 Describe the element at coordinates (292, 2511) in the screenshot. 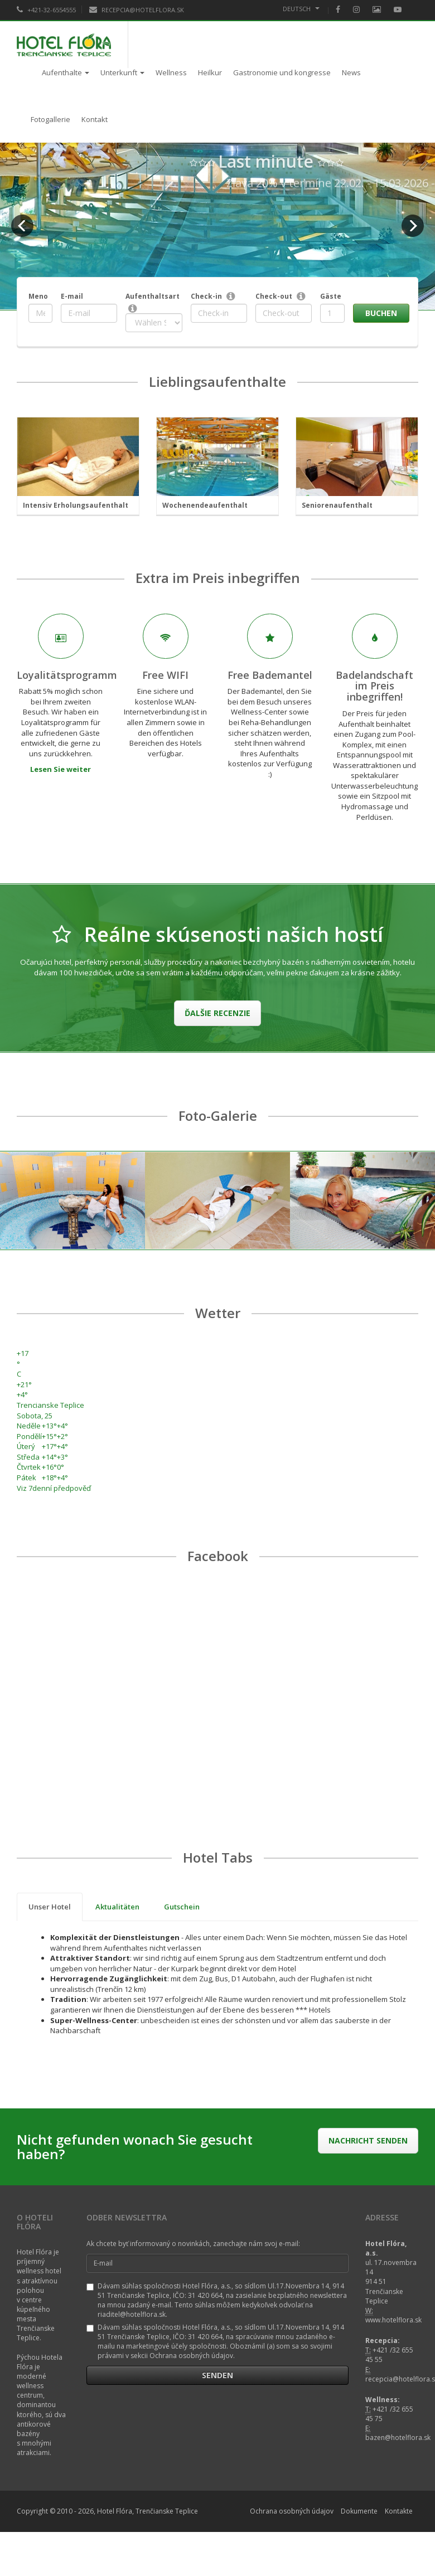

I see `Ochrana osobných údajov` at that location.